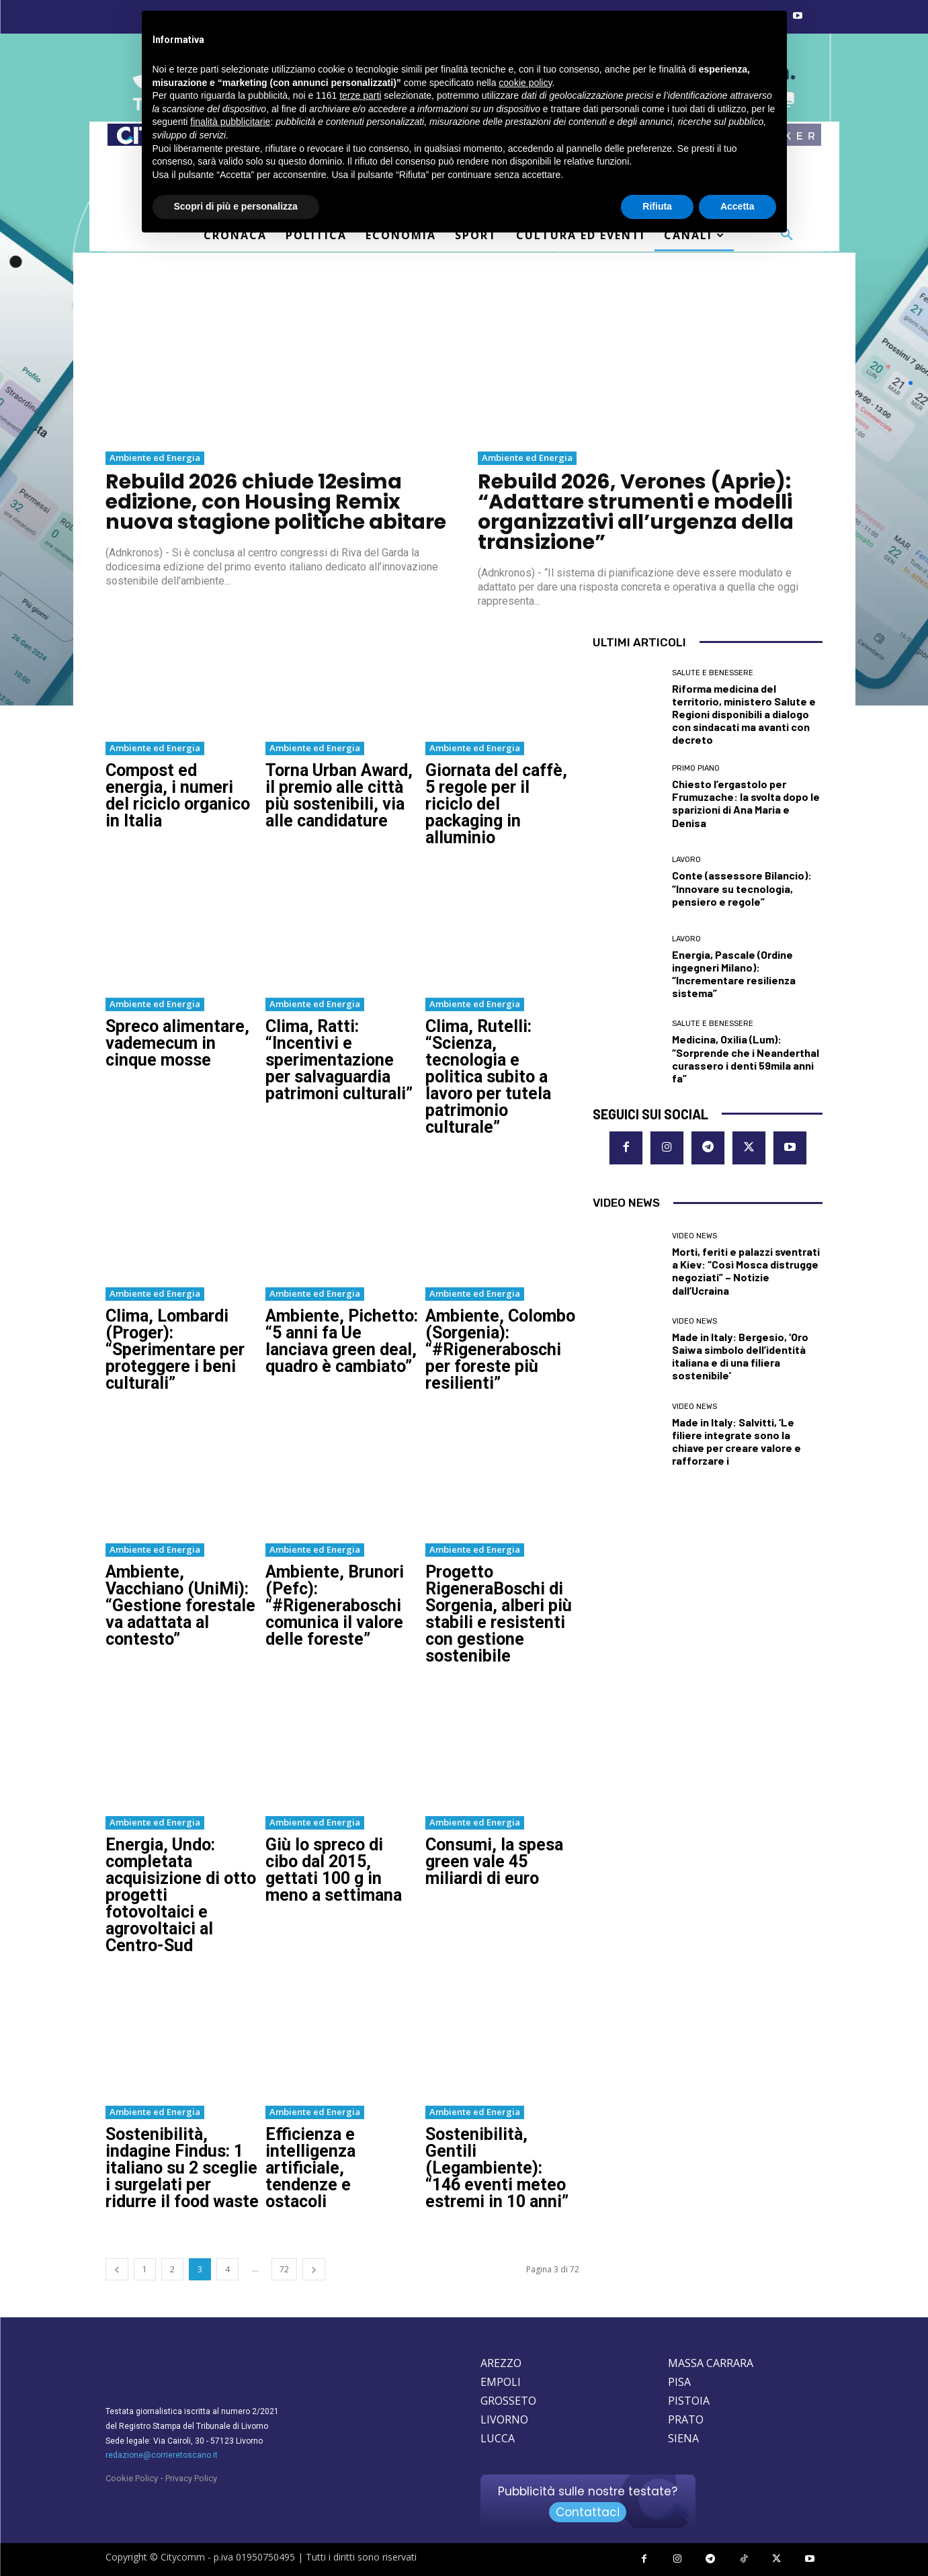 The image size is (928, 2576). Describe the element at coordinates (496, 804) in the screenshot. I see `Giornata del caffè, 5 regole per il riciclo del packaging in alluminio` at that location.